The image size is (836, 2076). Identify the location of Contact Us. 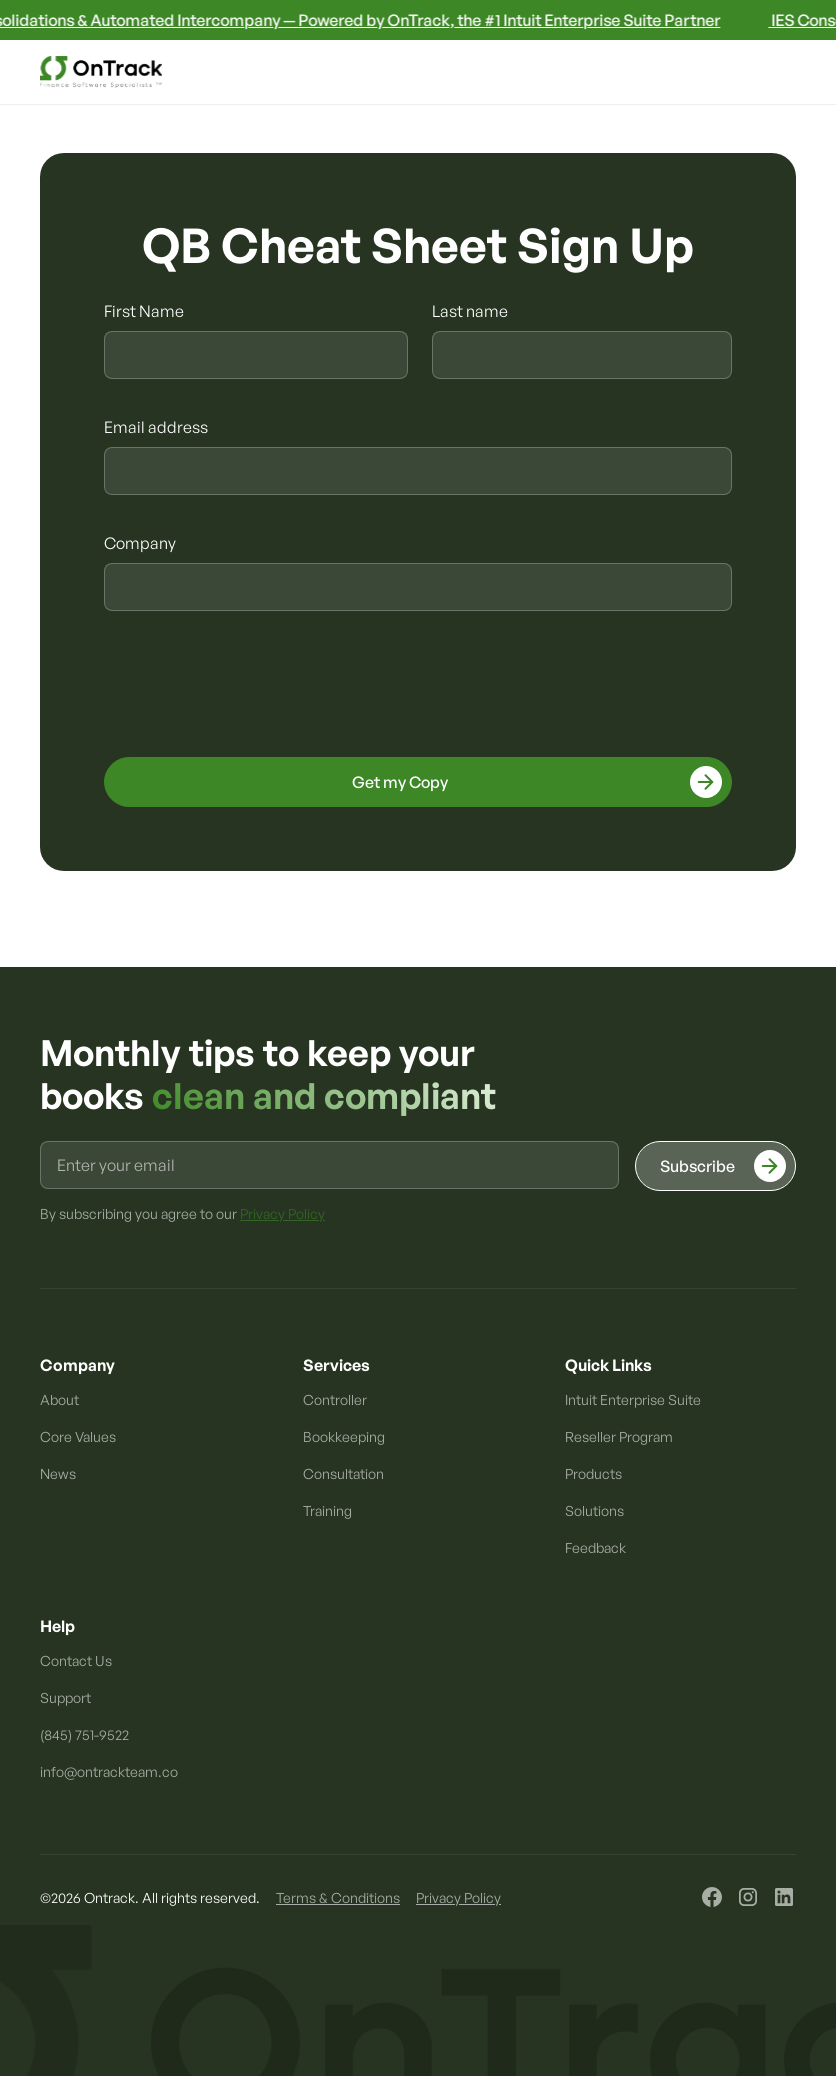
(76, 1660).